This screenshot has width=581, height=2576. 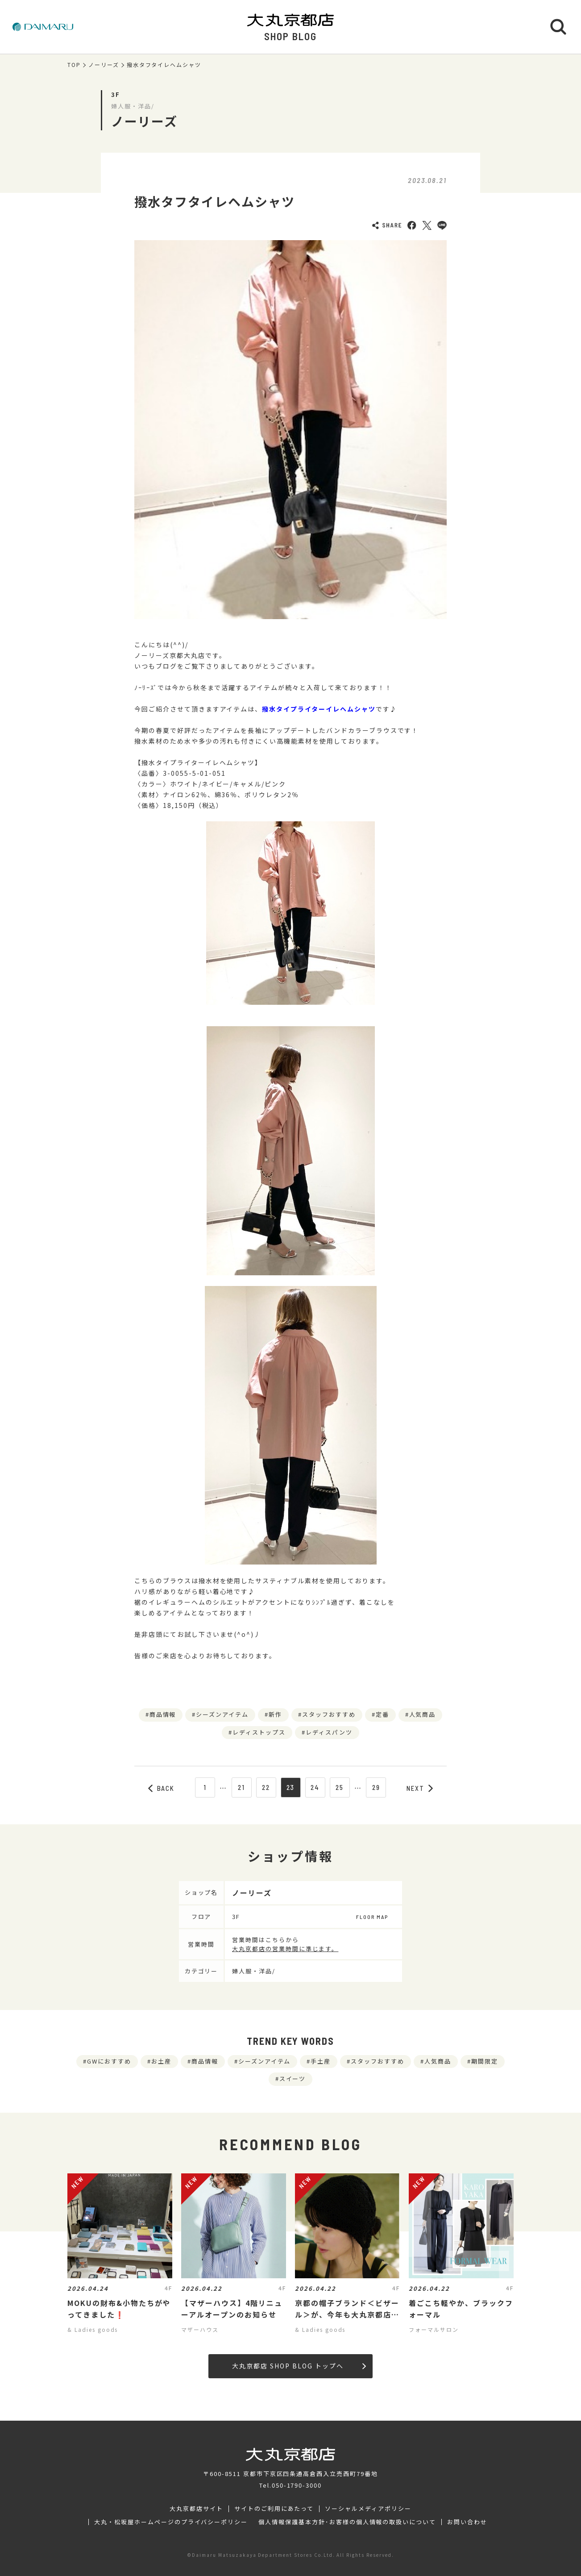 What do you see at coordinates (298, 2365) in the screenshot?
I see `大丸京都店 SHOP BLOG トップへ` at bounding box center [298, 2365].